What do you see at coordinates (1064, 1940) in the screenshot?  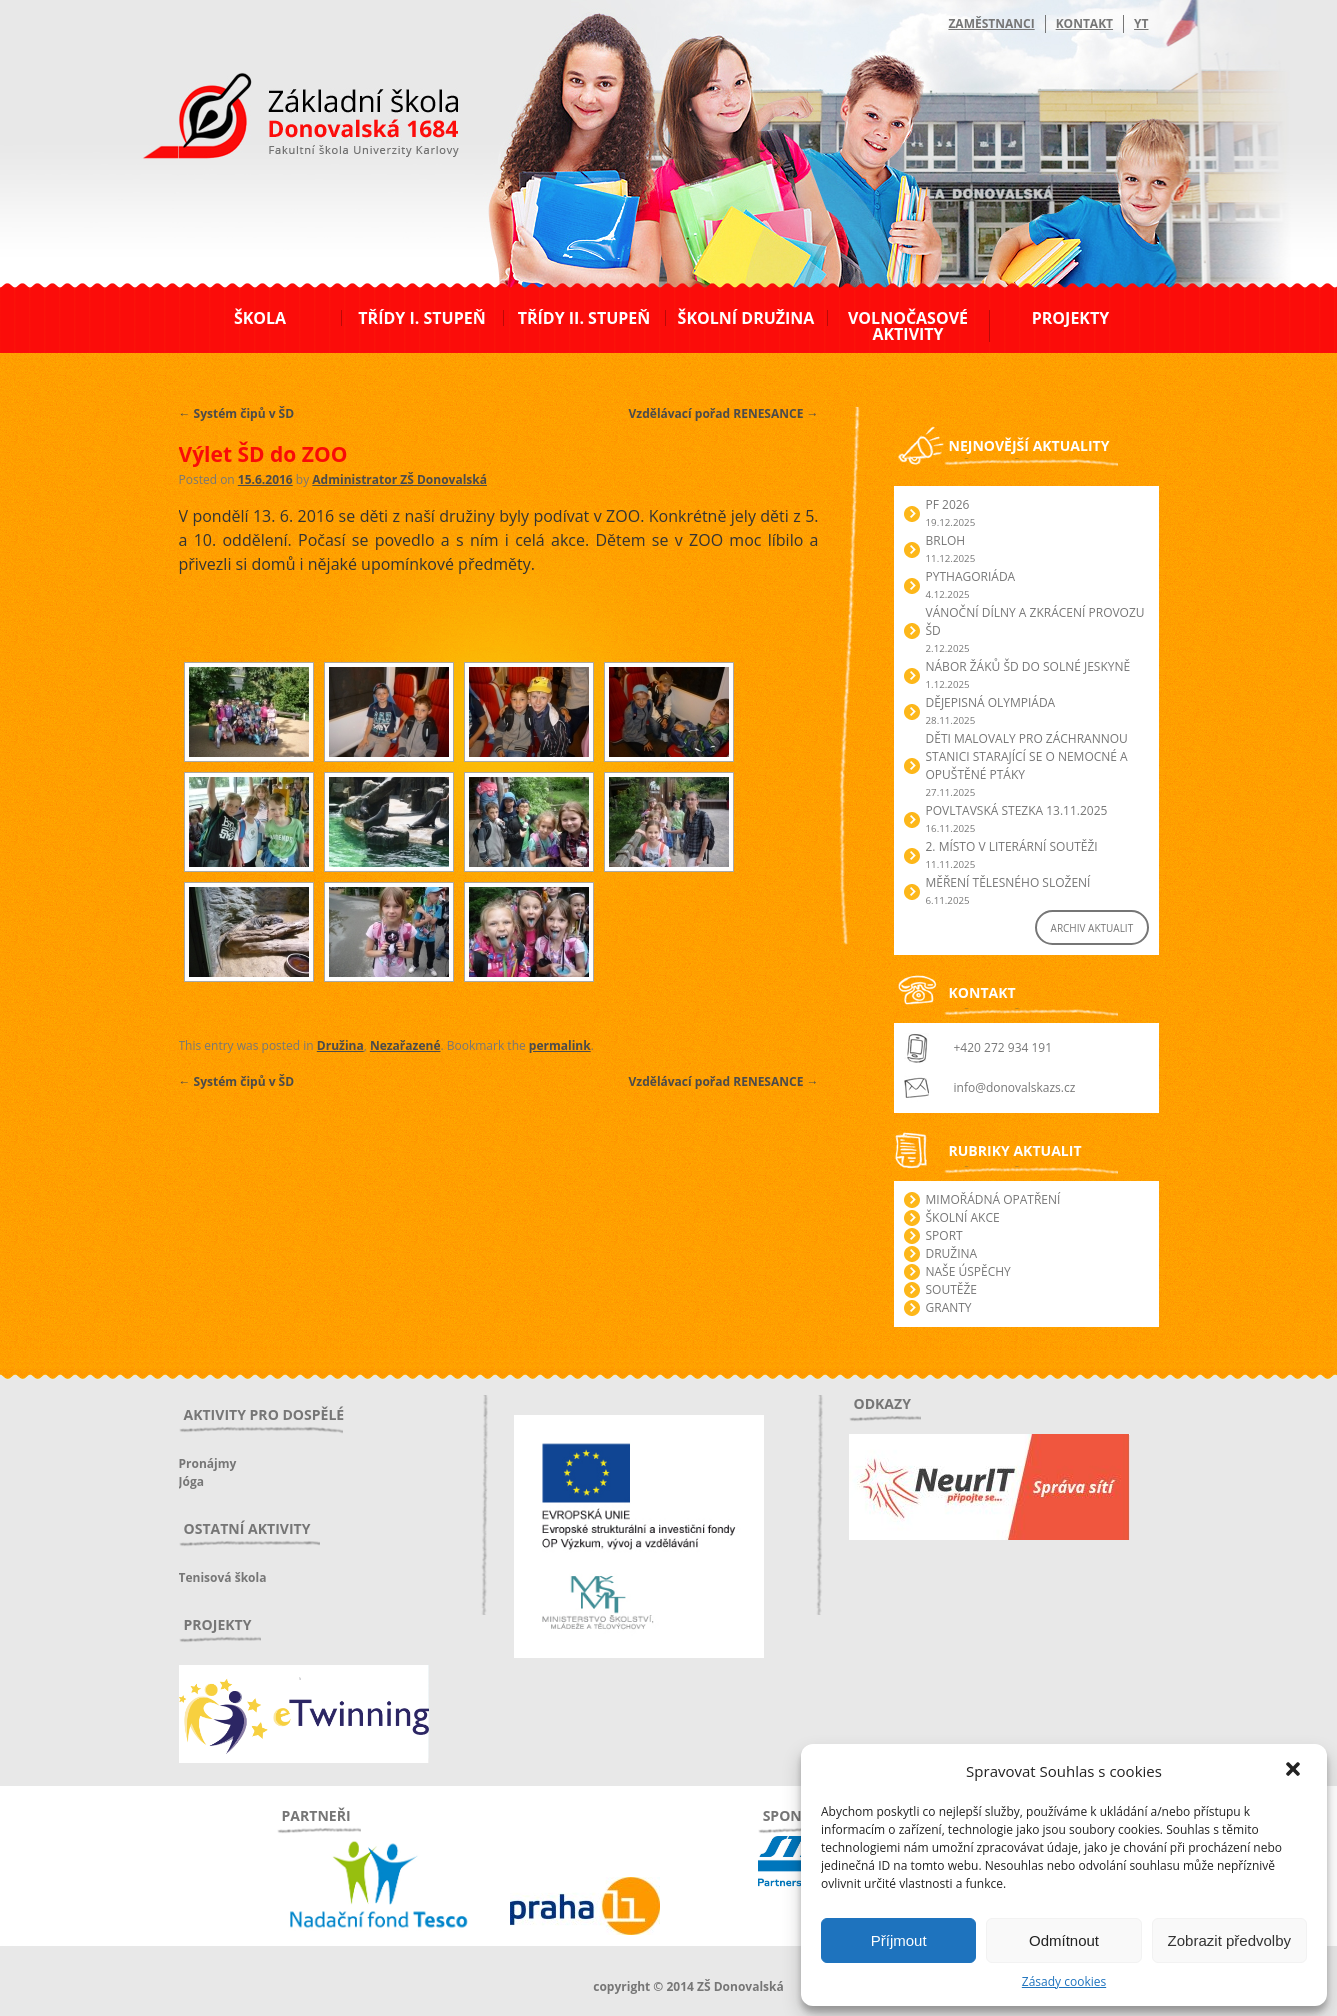 I see `Odmítnout` at bounding box center [1064, 1940].